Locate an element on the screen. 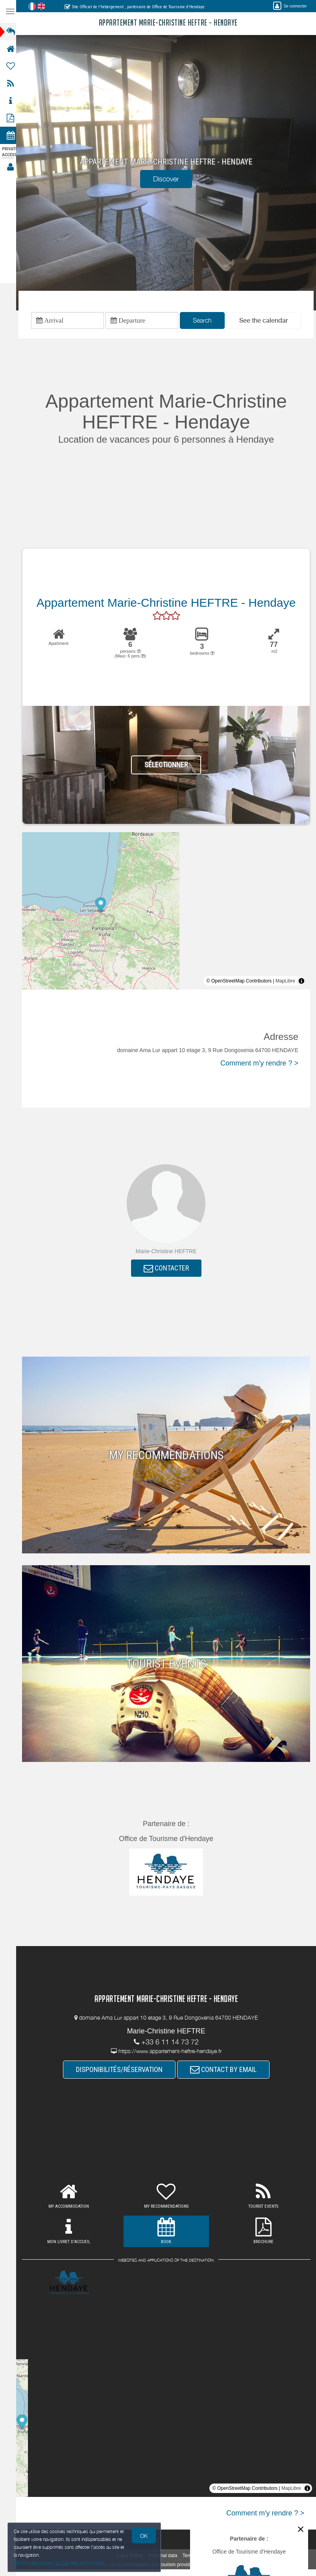 The image size is (316, 2576). Gestion des cookies et données personnelles is located at coordinates (59, 2563).